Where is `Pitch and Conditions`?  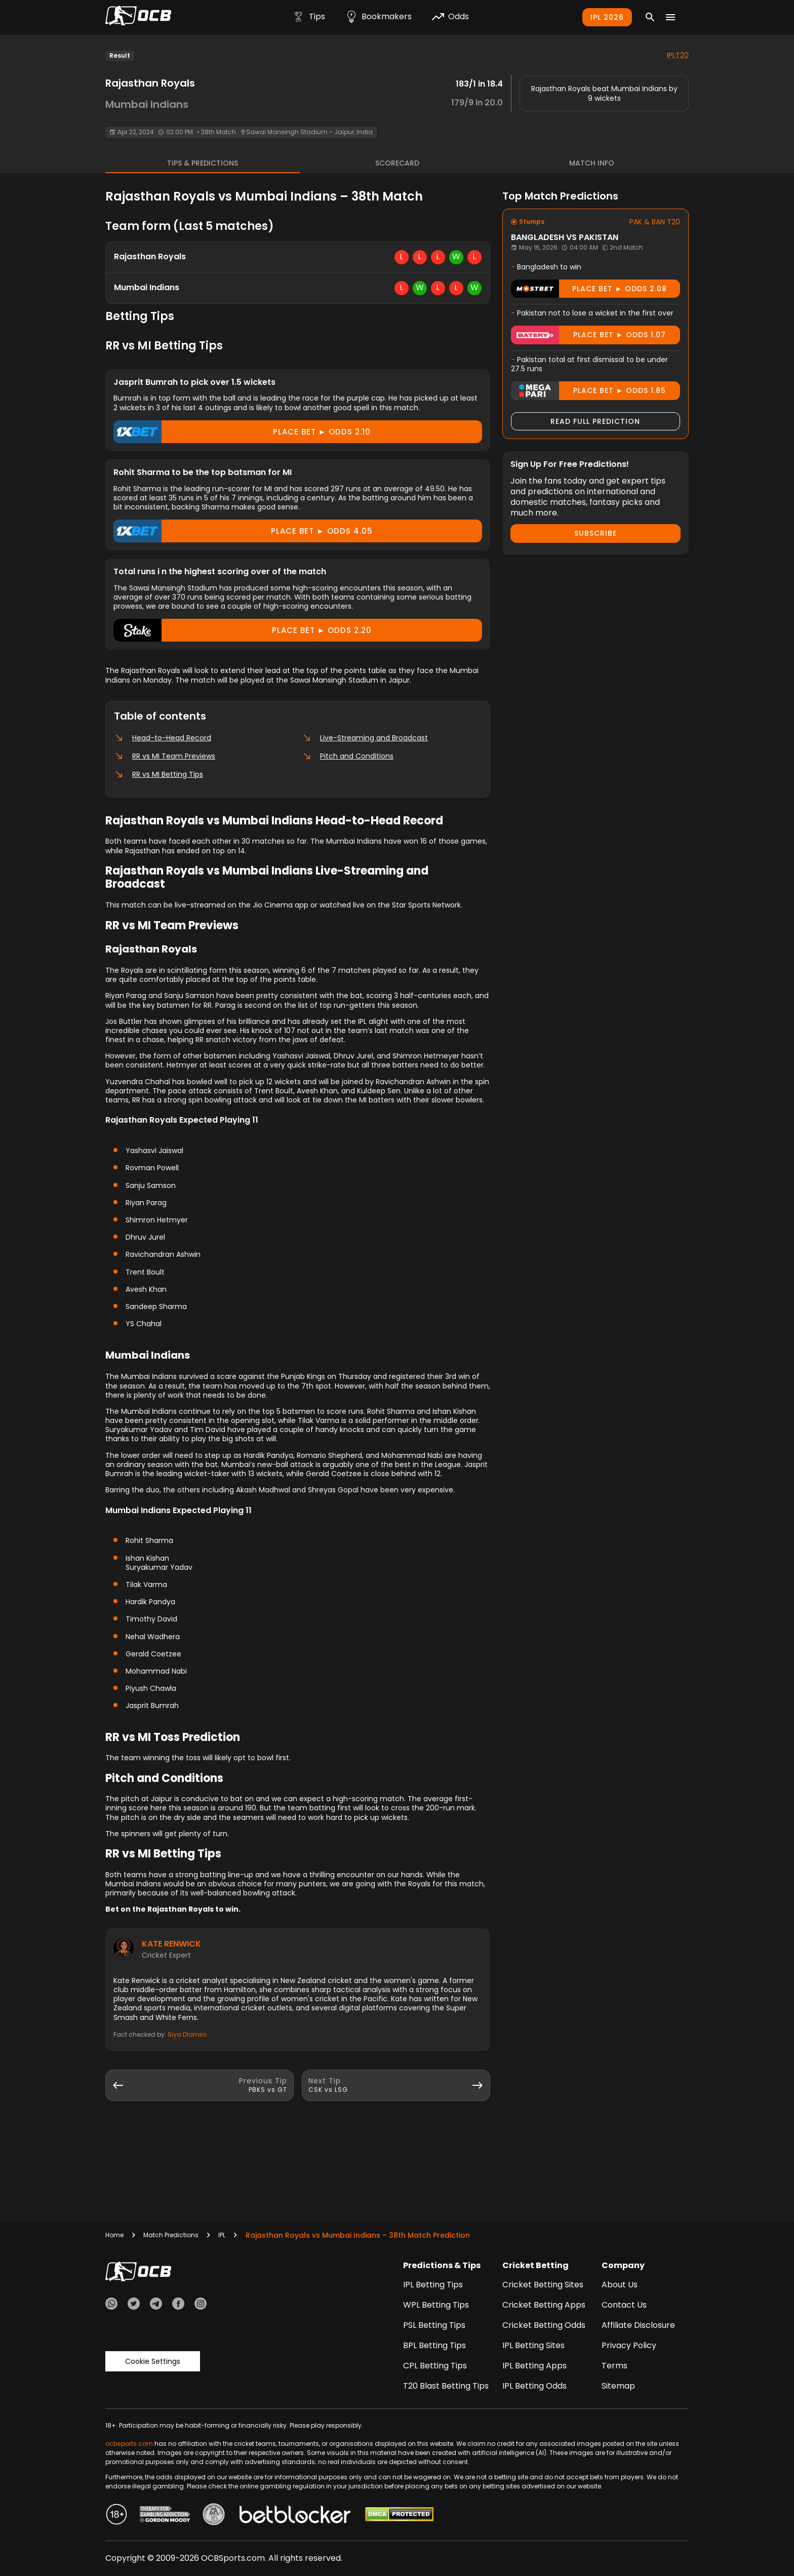 Pitch and Conditions is located at coordinates (347, 756).